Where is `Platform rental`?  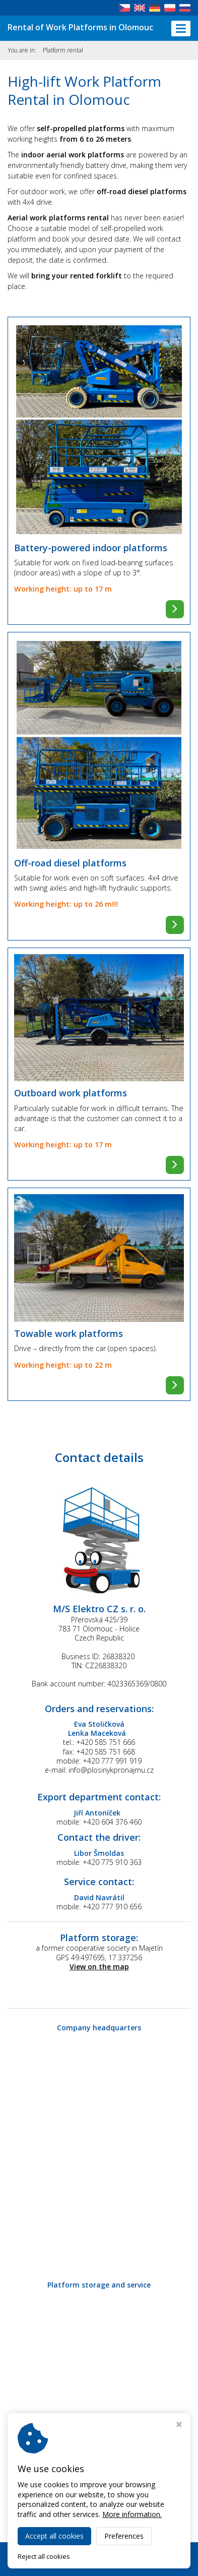
Platform rental is located at coordinates (63, 50).